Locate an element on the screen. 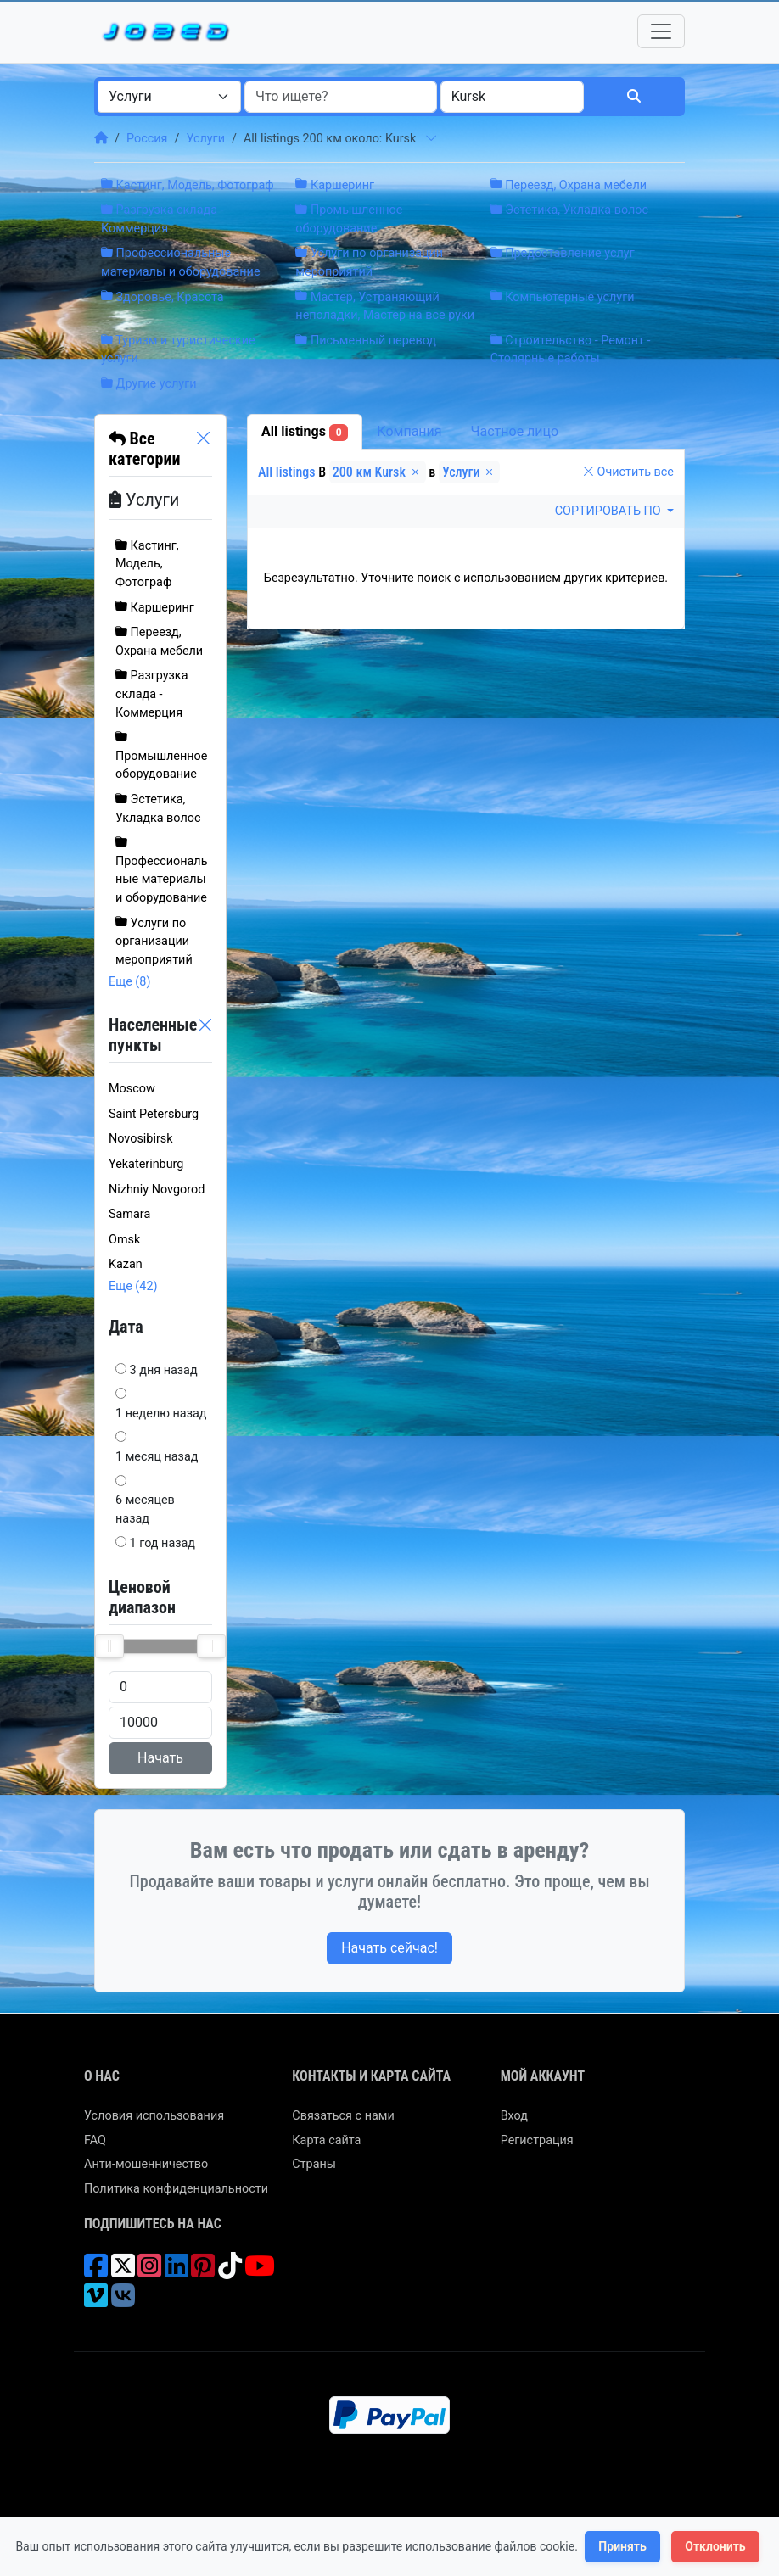  Переезд, Охрана мебели is located at coordinates (568, 185).